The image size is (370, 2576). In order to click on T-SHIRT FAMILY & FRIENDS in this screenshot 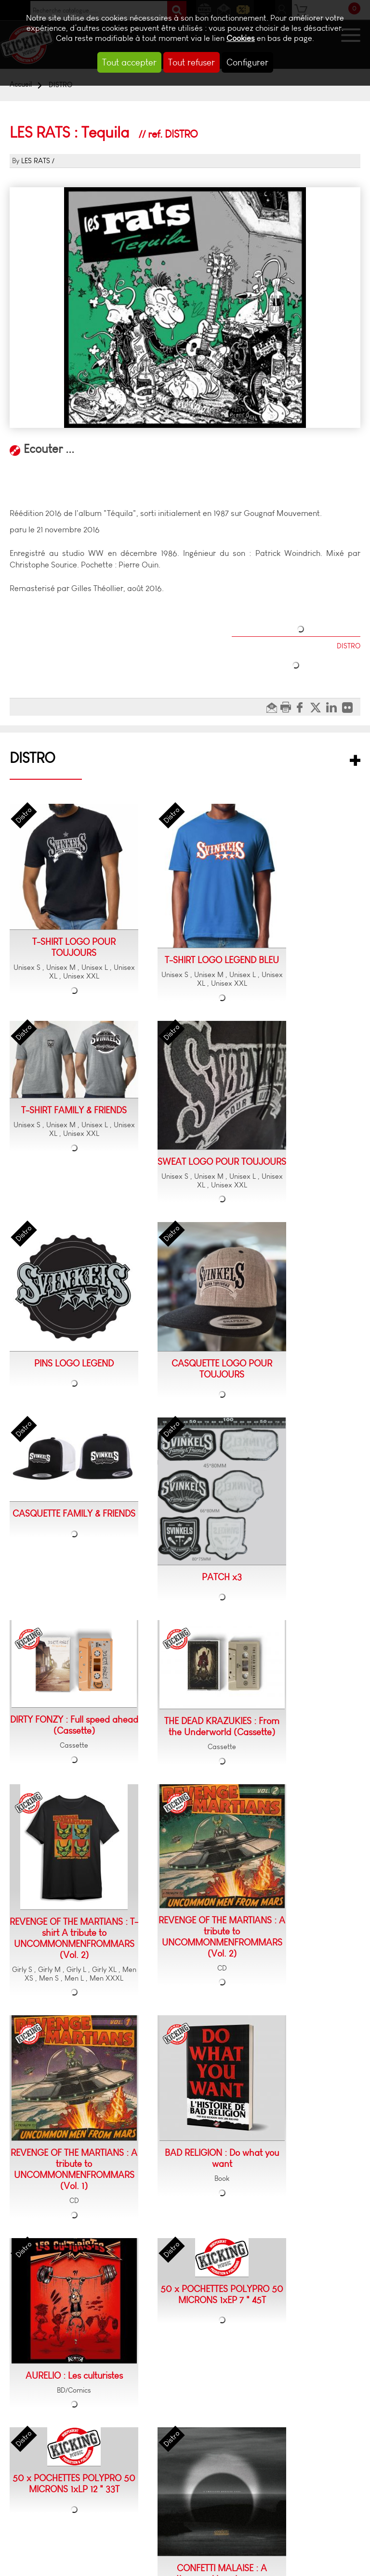, I will do `click(74, 1110)`.